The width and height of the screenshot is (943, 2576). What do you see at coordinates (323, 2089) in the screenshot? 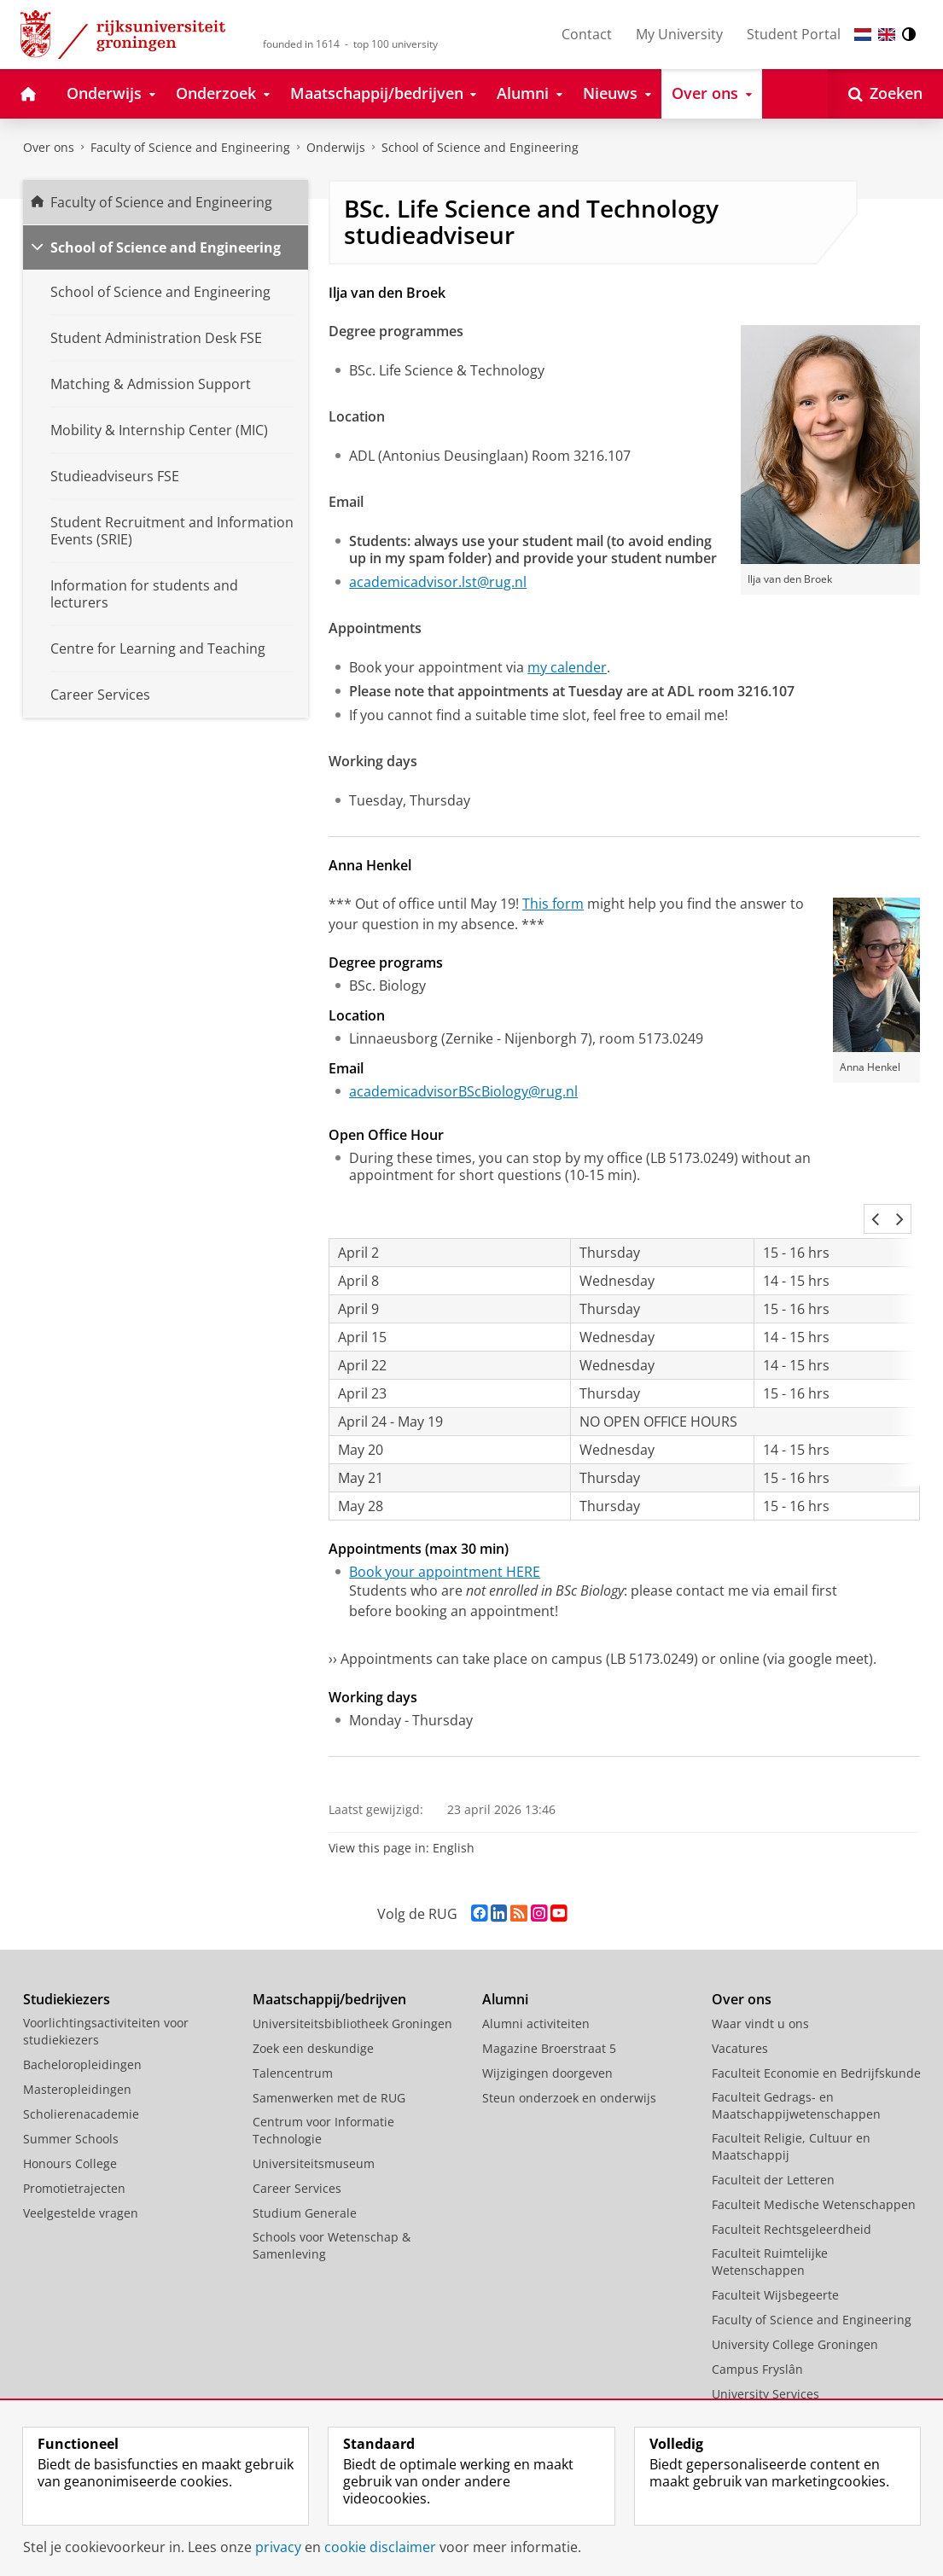
I see `Centrum voor Informatie Technologie` at bounding box center [323, 2089].